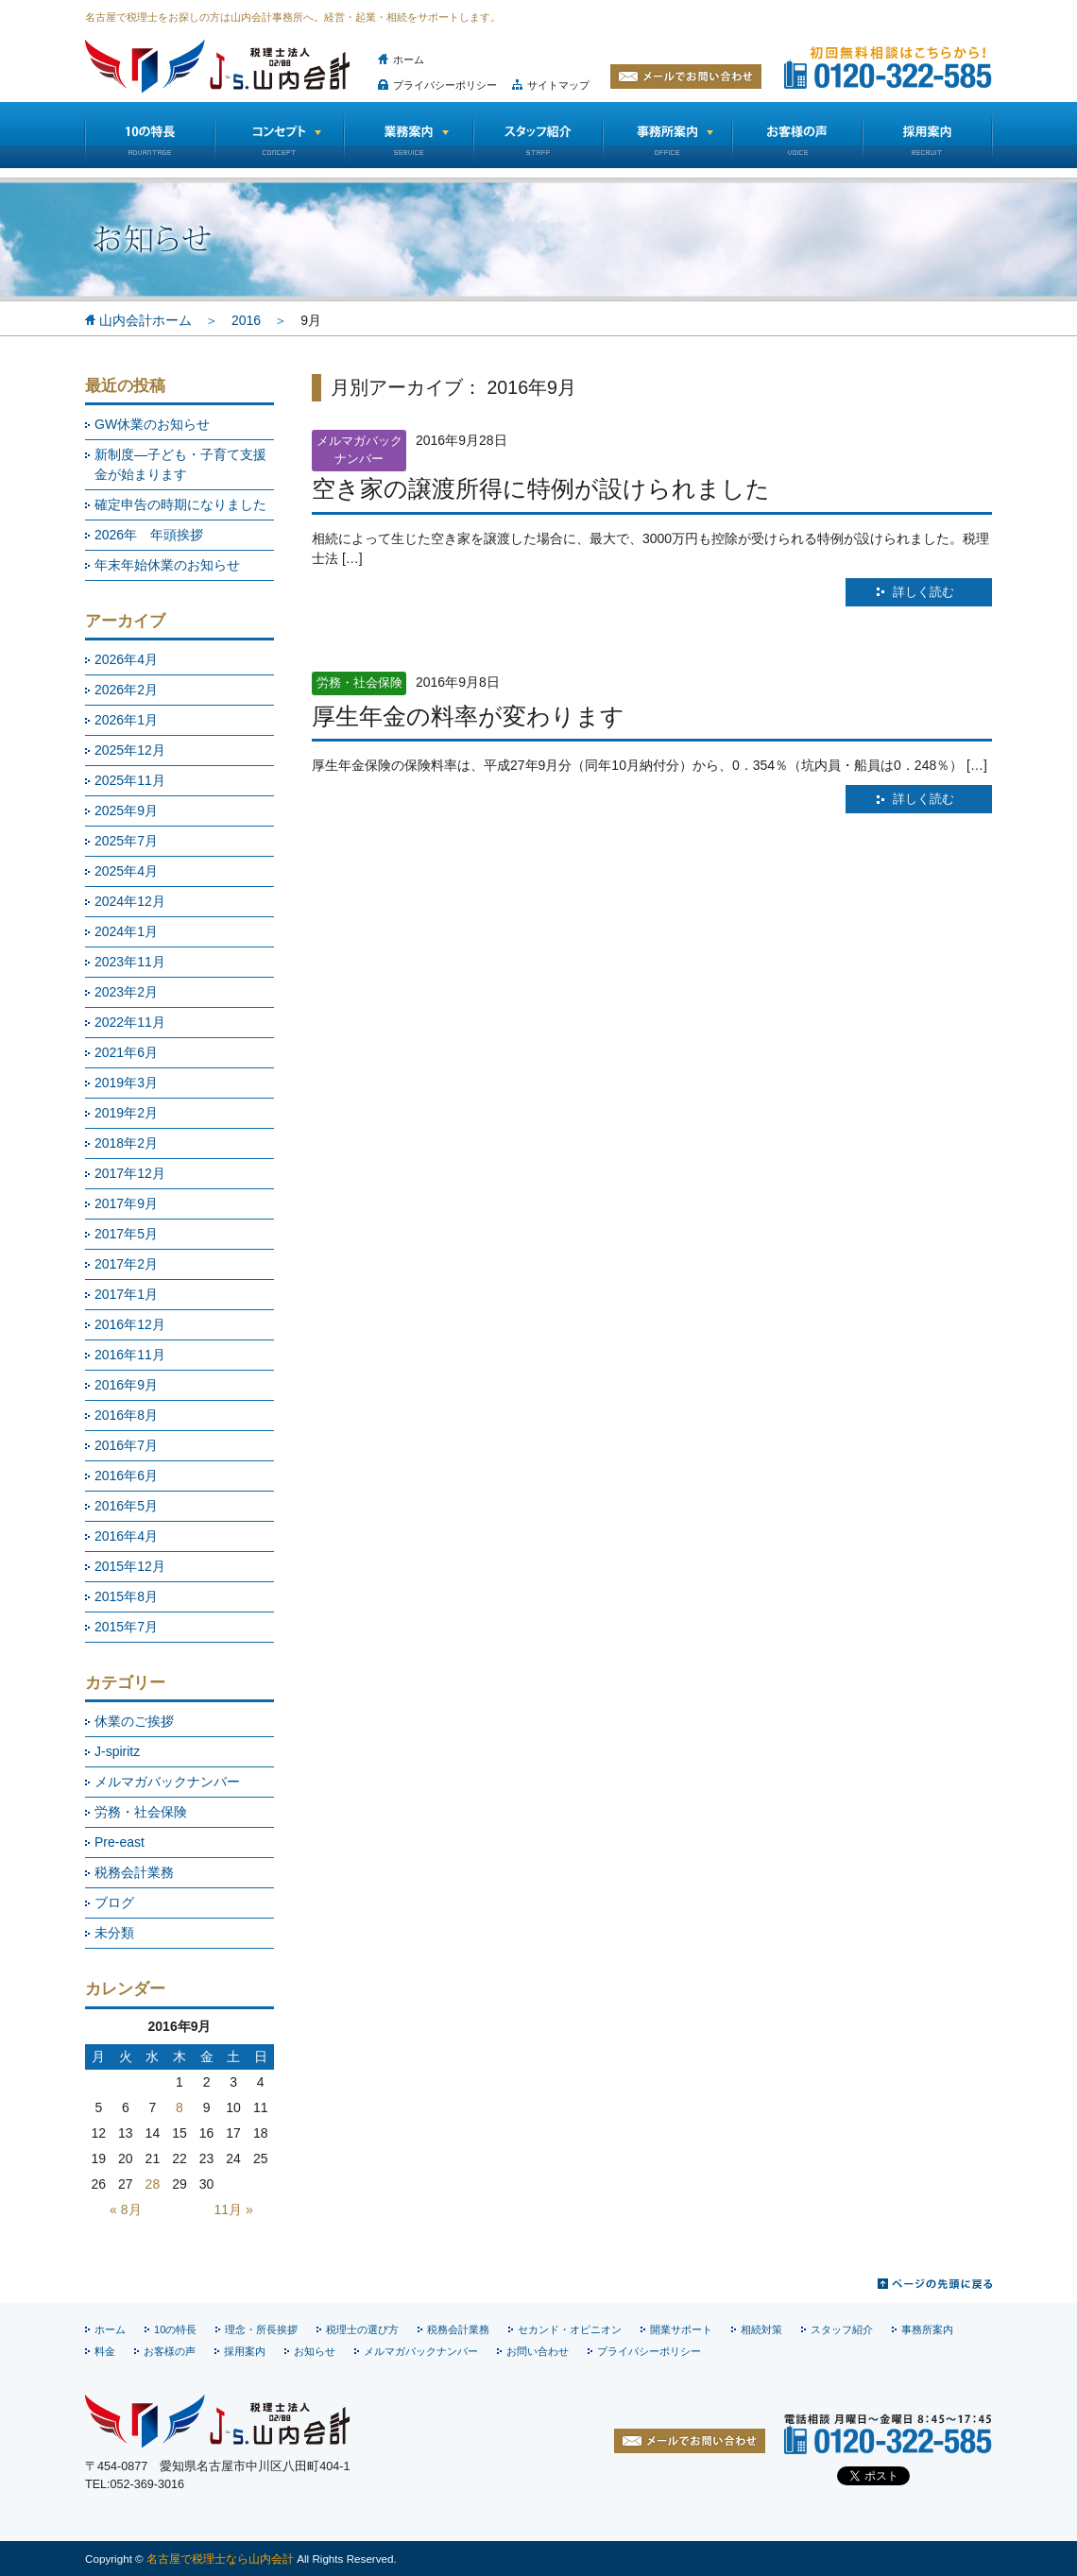  Describe the element at coordinates (167, 564) in the screenshot. I see `年末年始休業のお知らせ` at that location.